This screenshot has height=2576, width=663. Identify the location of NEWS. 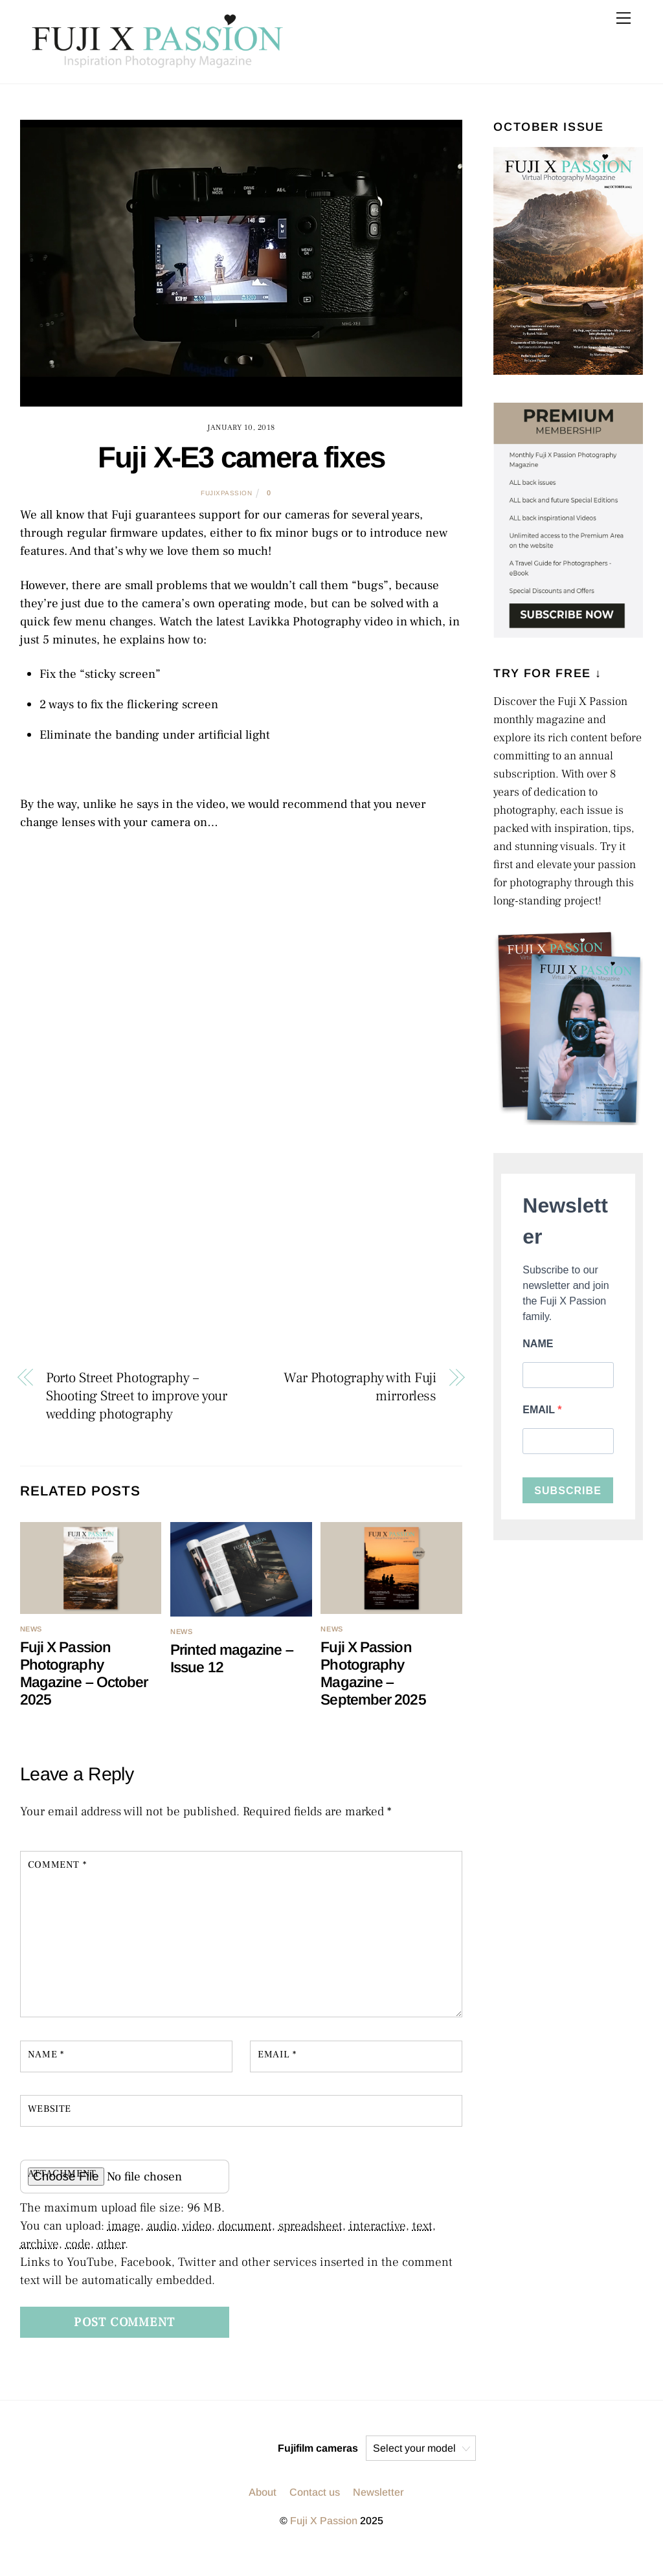
(31, 1629).